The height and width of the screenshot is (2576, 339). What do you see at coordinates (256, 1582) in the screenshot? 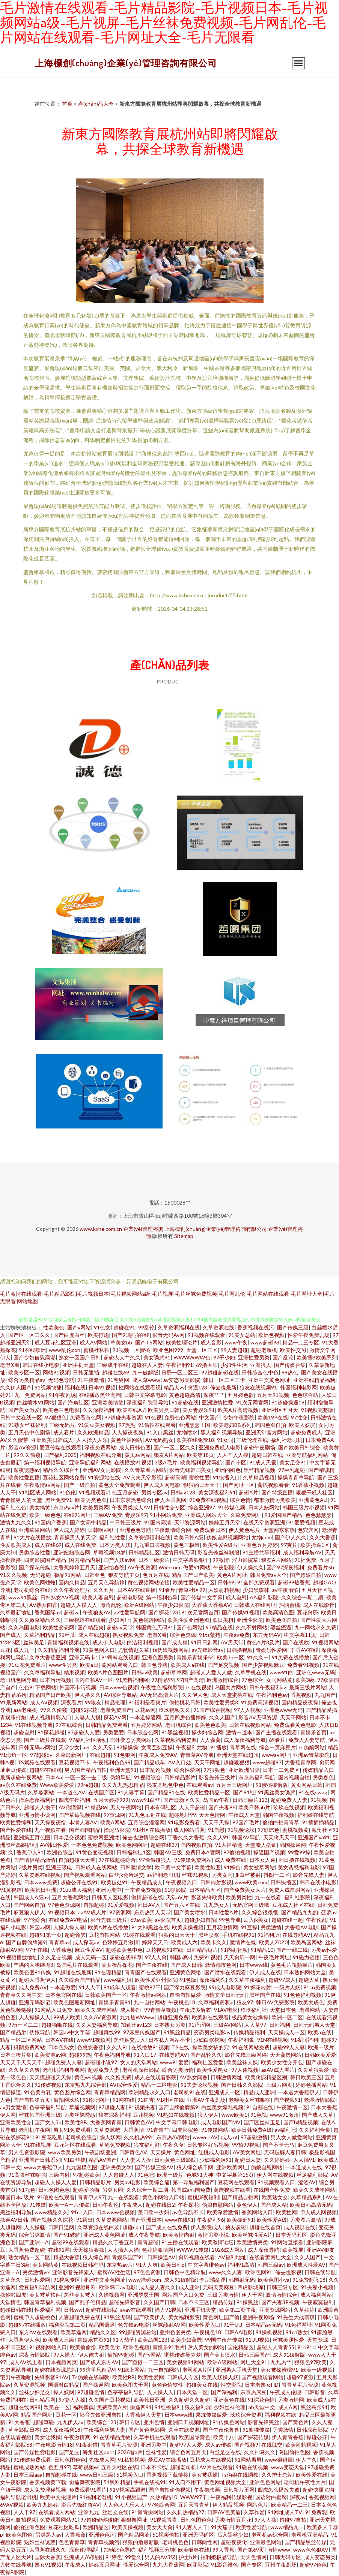
I see `91全部免费观看` at bounding box center [256, 1582].